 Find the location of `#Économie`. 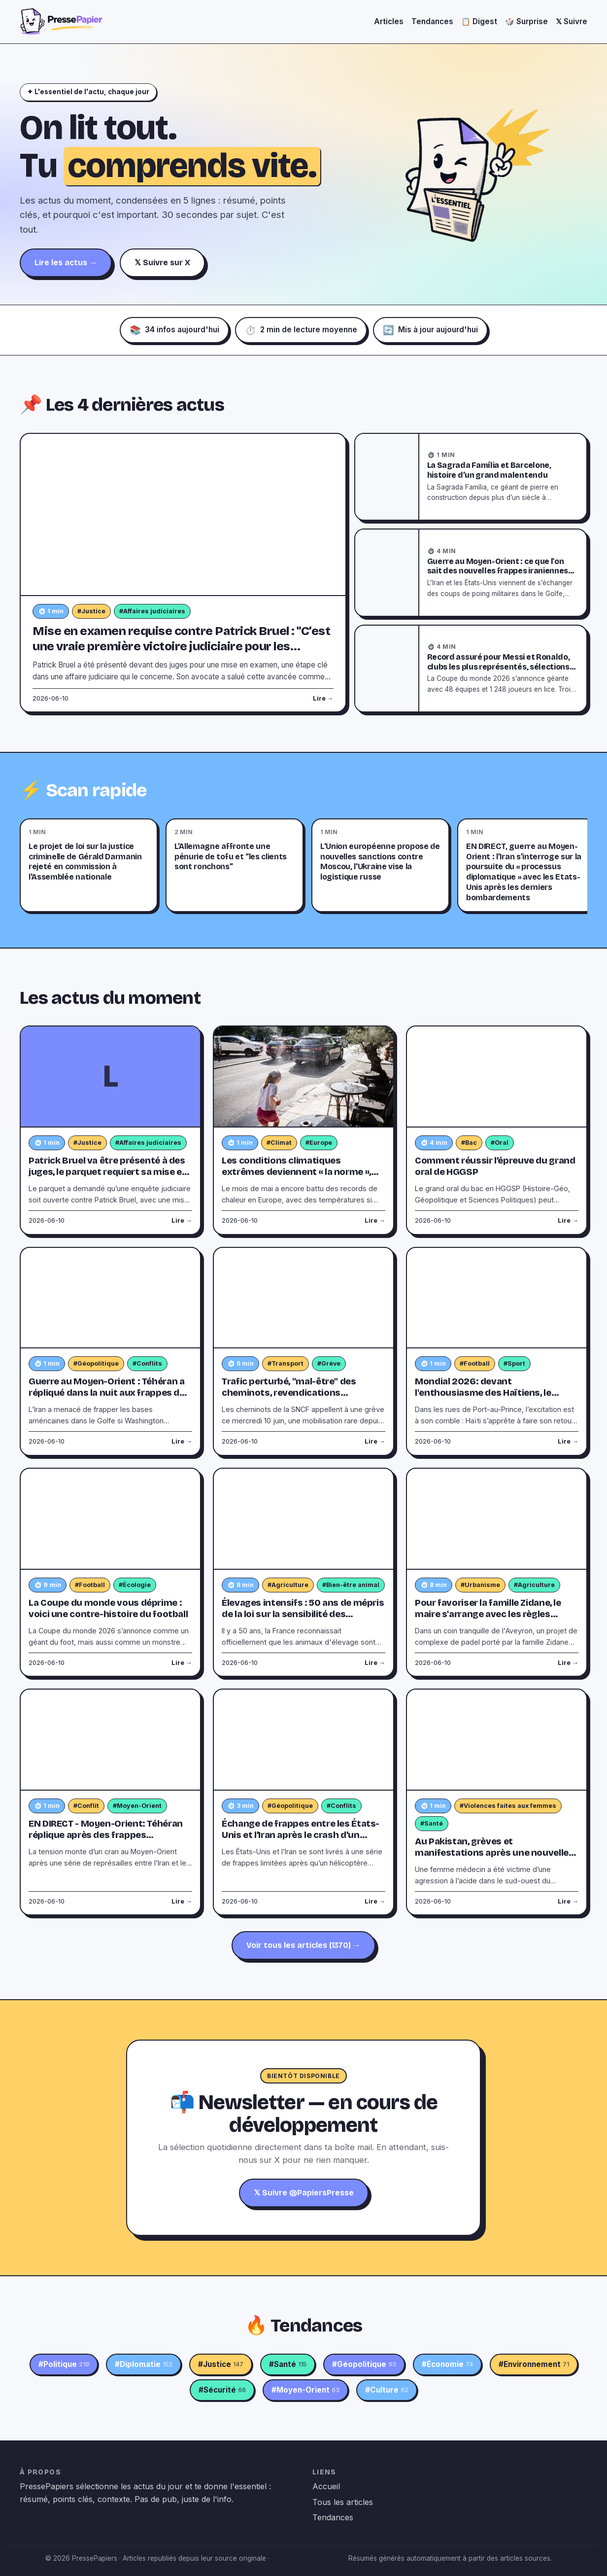

#Économie is located at coordinates (447, 2364).